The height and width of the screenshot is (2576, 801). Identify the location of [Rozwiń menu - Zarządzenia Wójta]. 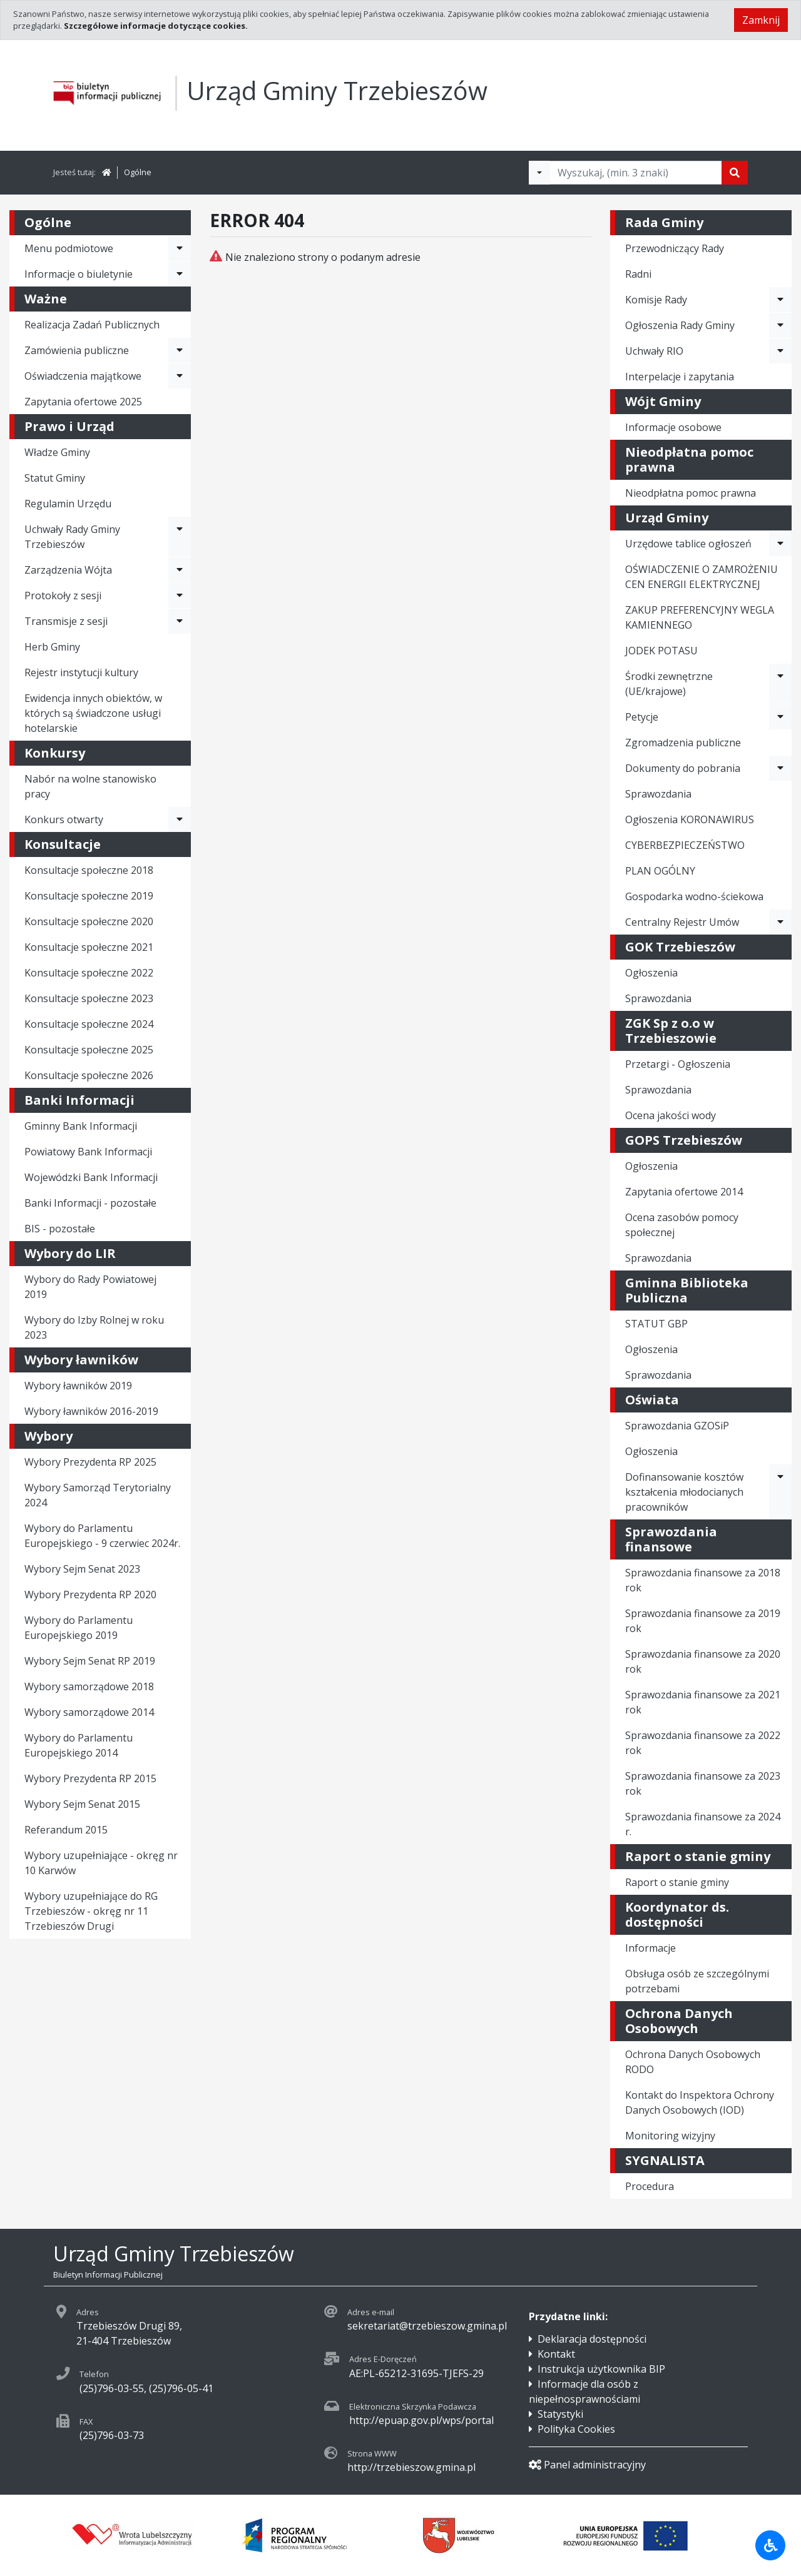
(179, 569).